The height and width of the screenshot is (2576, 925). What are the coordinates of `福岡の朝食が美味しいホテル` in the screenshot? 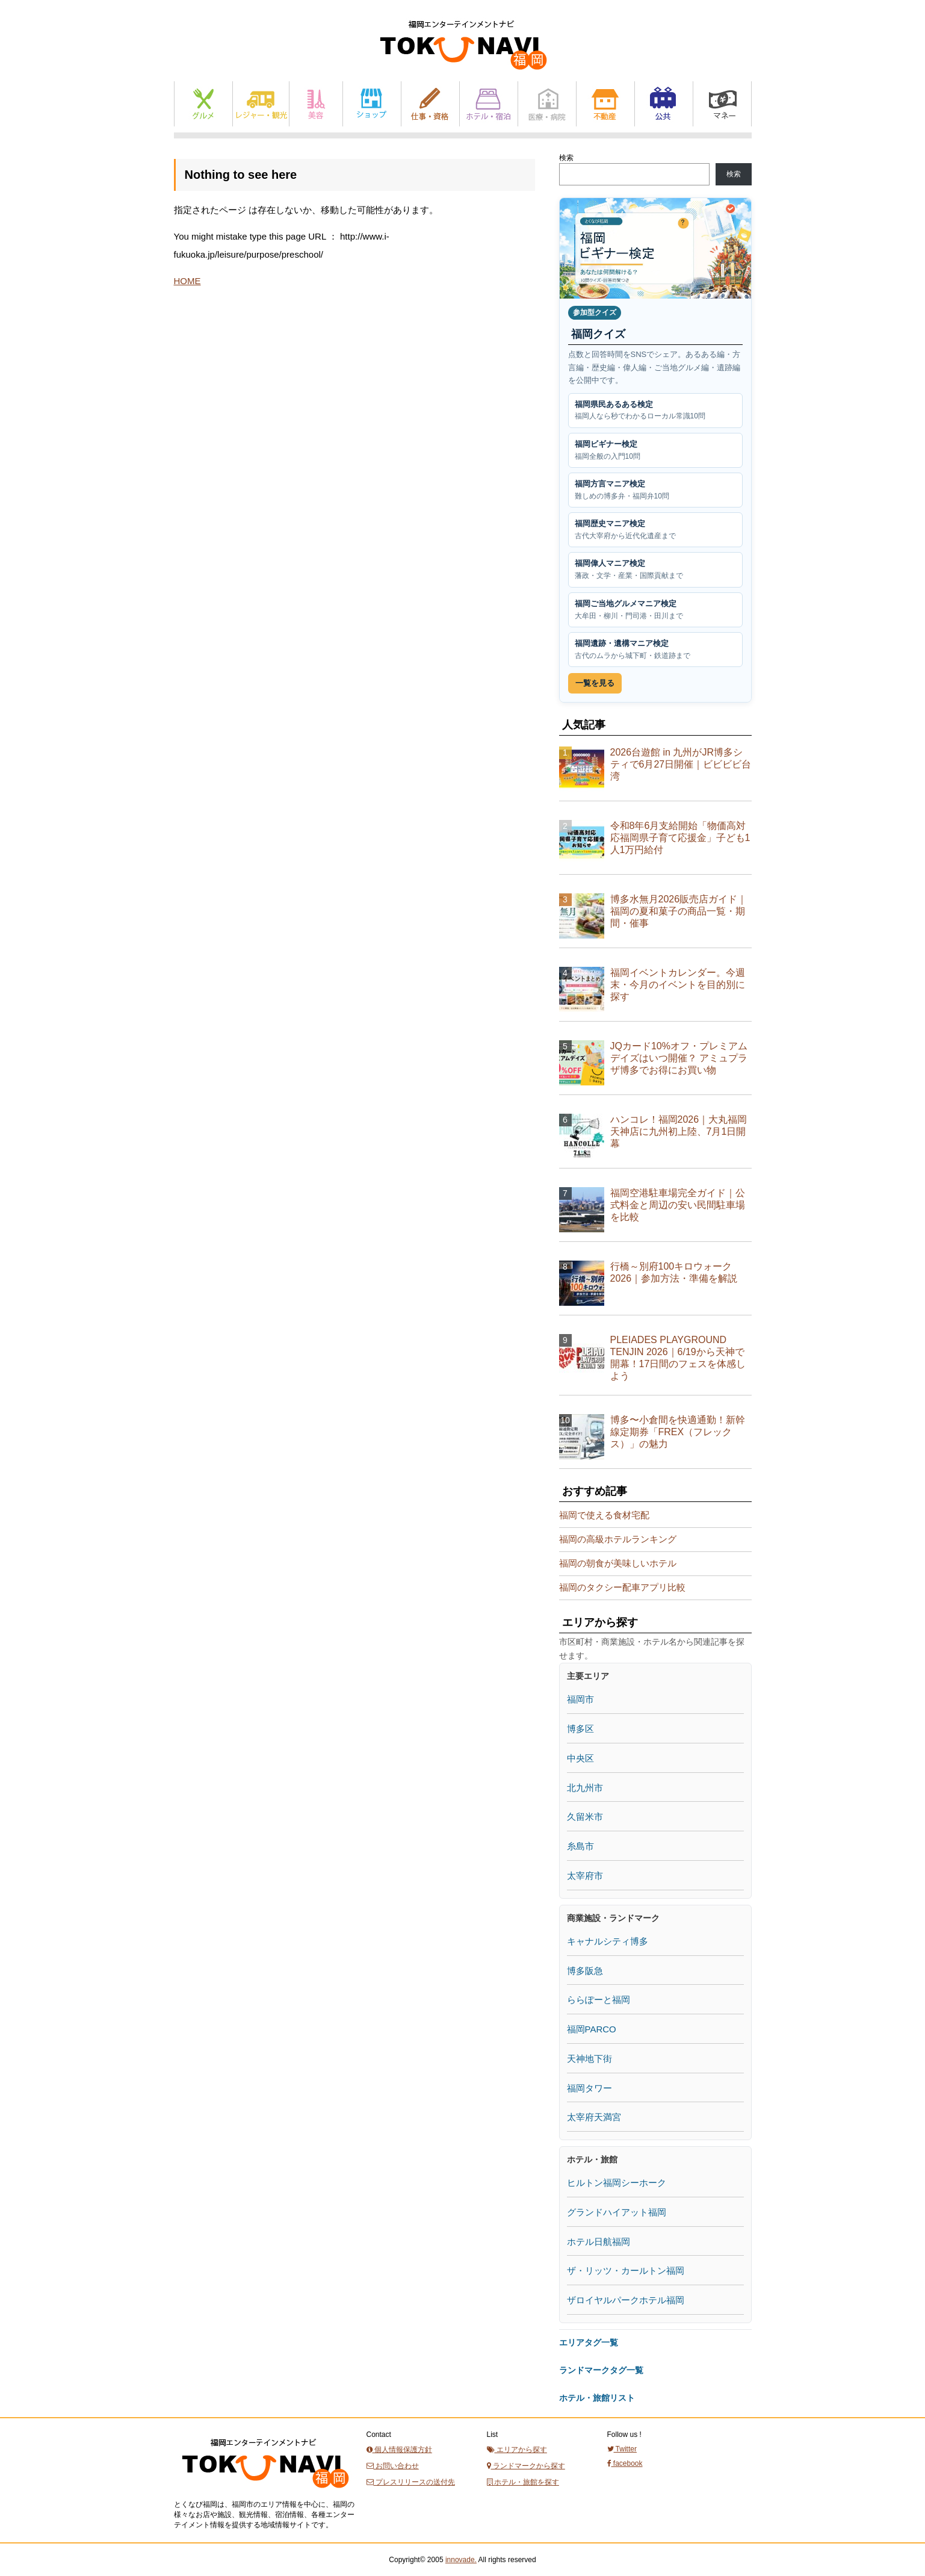 It's located at (617, 1563).